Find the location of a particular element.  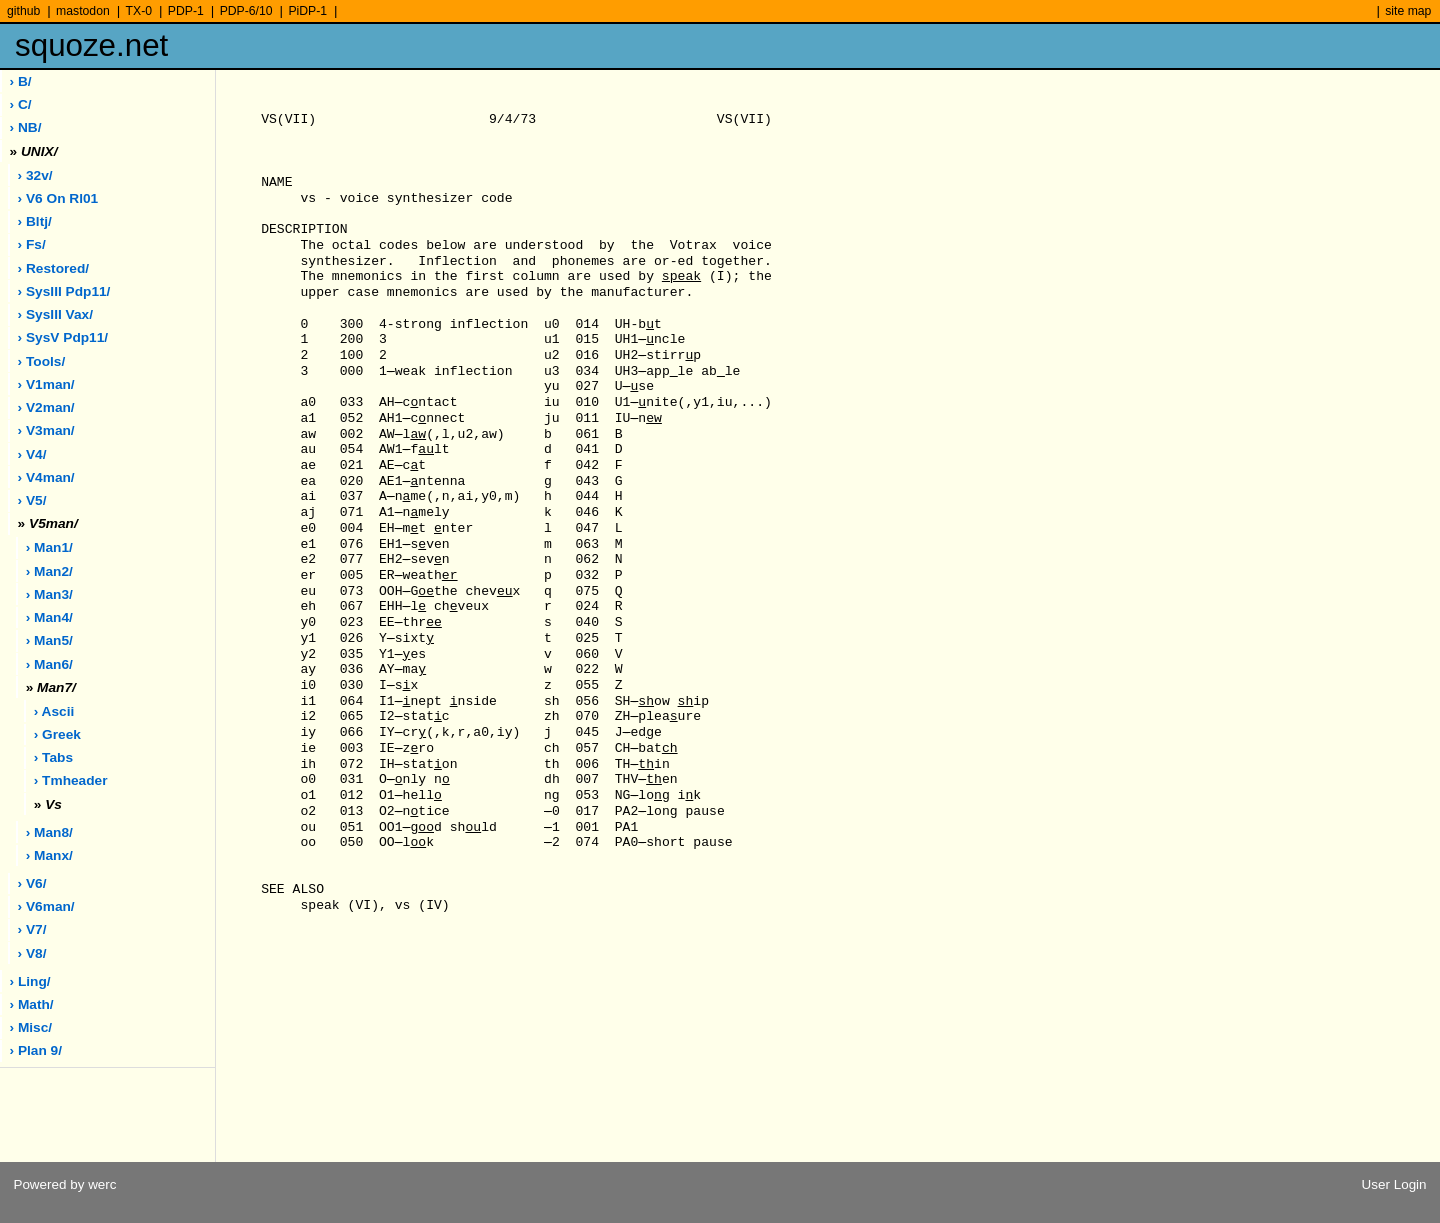

› fs/ is located at coordinates (32, 244).